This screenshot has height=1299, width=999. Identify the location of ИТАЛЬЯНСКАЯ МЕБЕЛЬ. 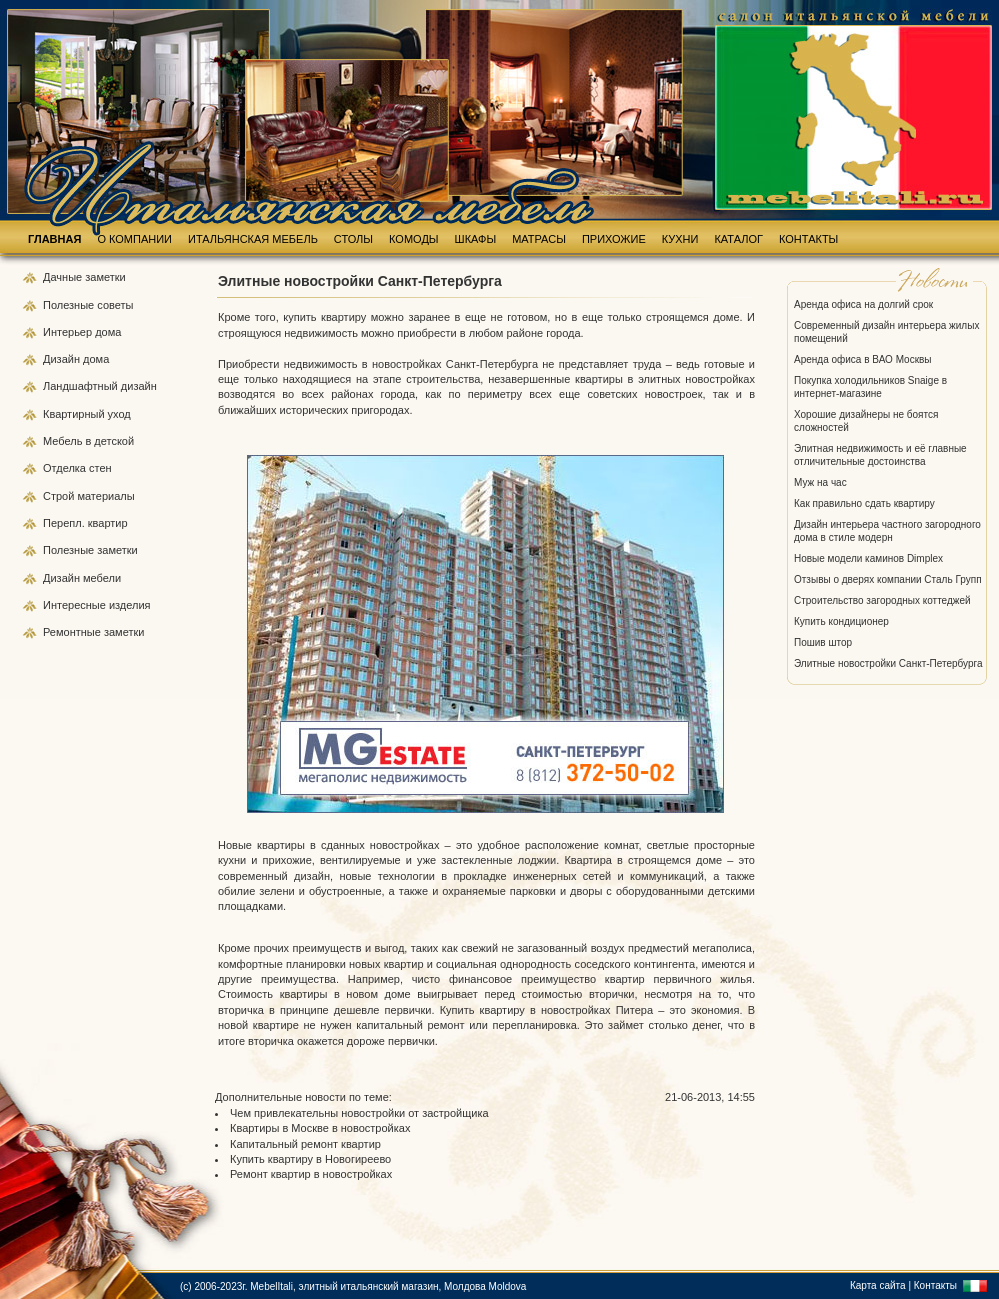
(253, 239).